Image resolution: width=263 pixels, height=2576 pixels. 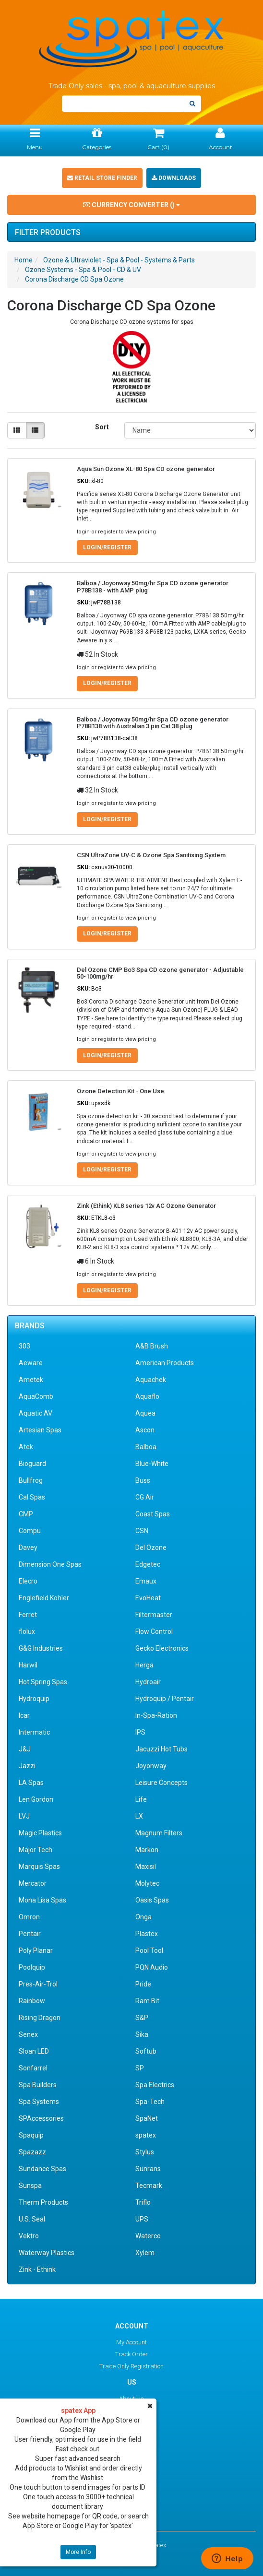 I want to click on SP, so click(x=139, y=2068).